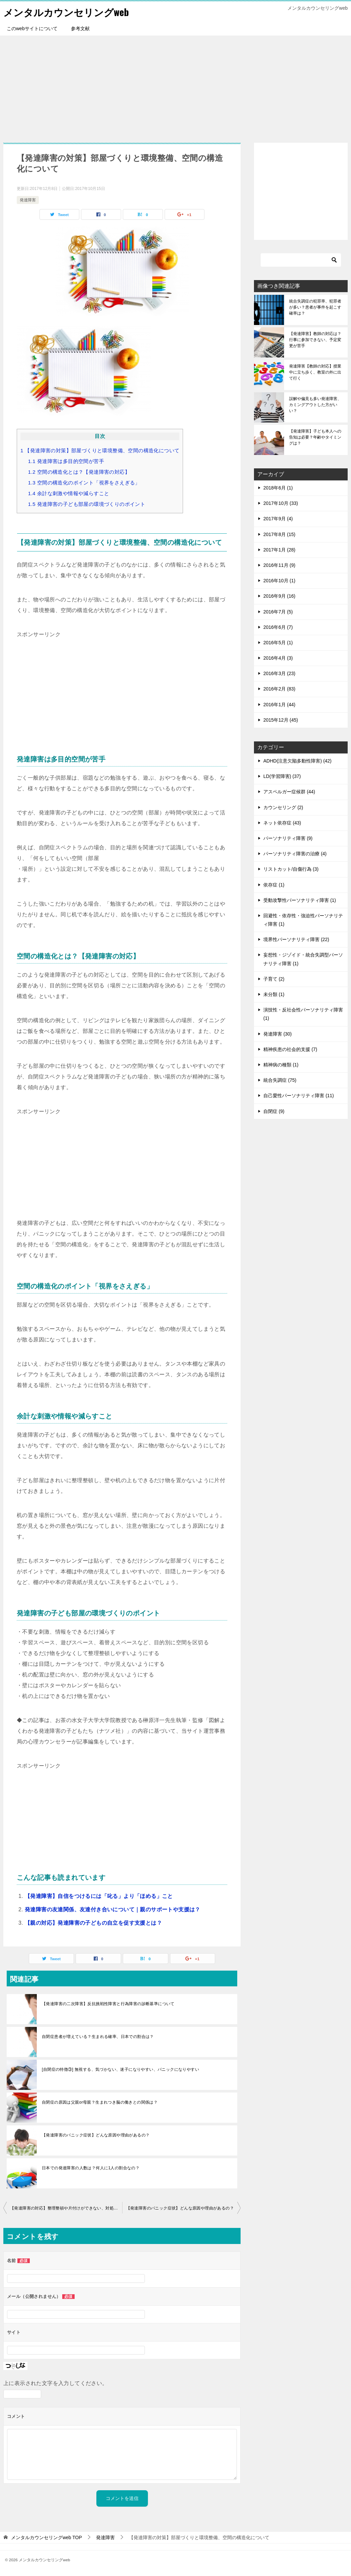 This screenshot has height=2576, width=351. Describe the element at coordinates (279, 673) in the screenshot. I see `2016年3月 (23)` at that location.